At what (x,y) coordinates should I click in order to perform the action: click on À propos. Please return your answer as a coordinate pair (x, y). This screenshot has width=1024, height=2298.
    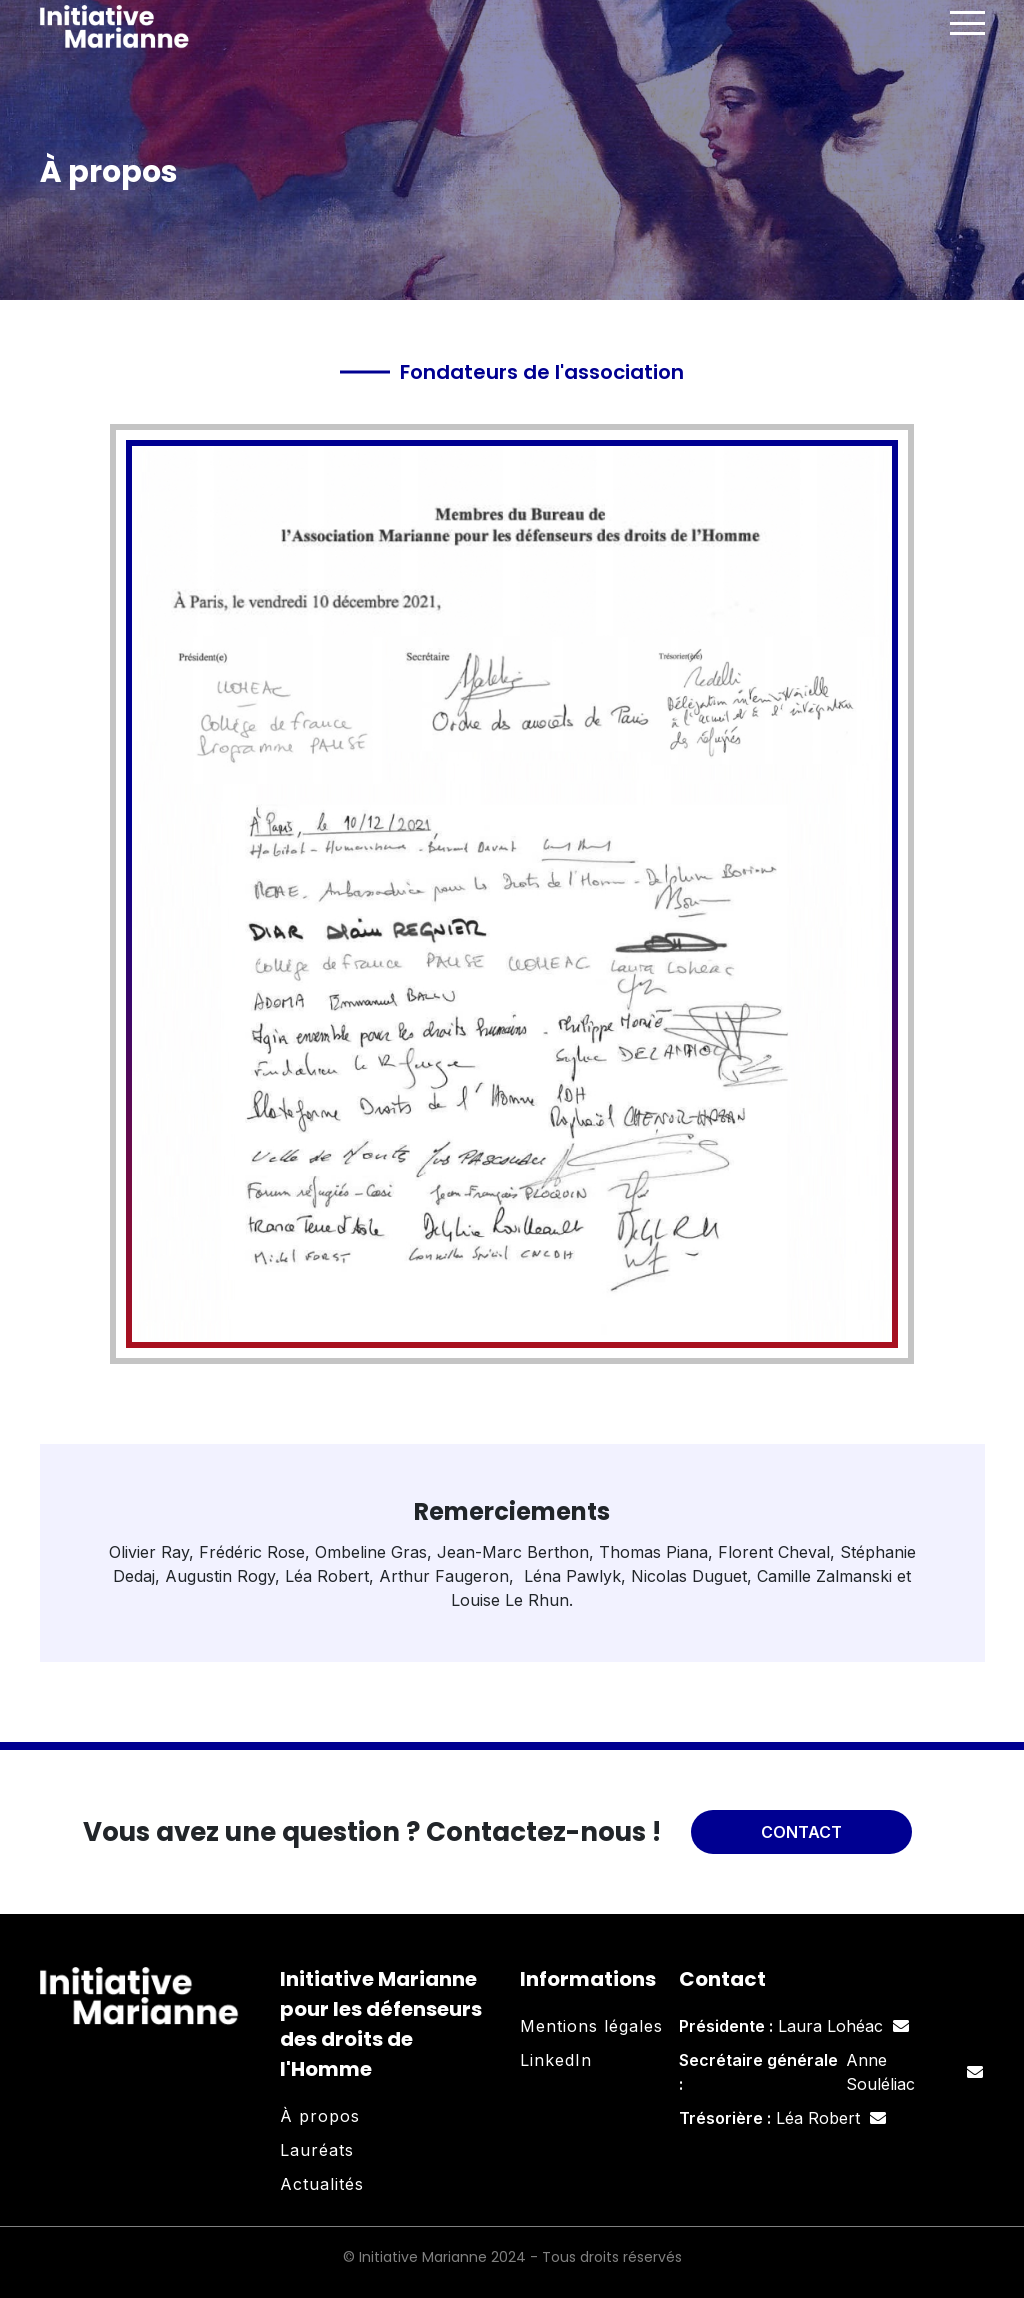
    Looking at the image, I should click on (320, 2116).